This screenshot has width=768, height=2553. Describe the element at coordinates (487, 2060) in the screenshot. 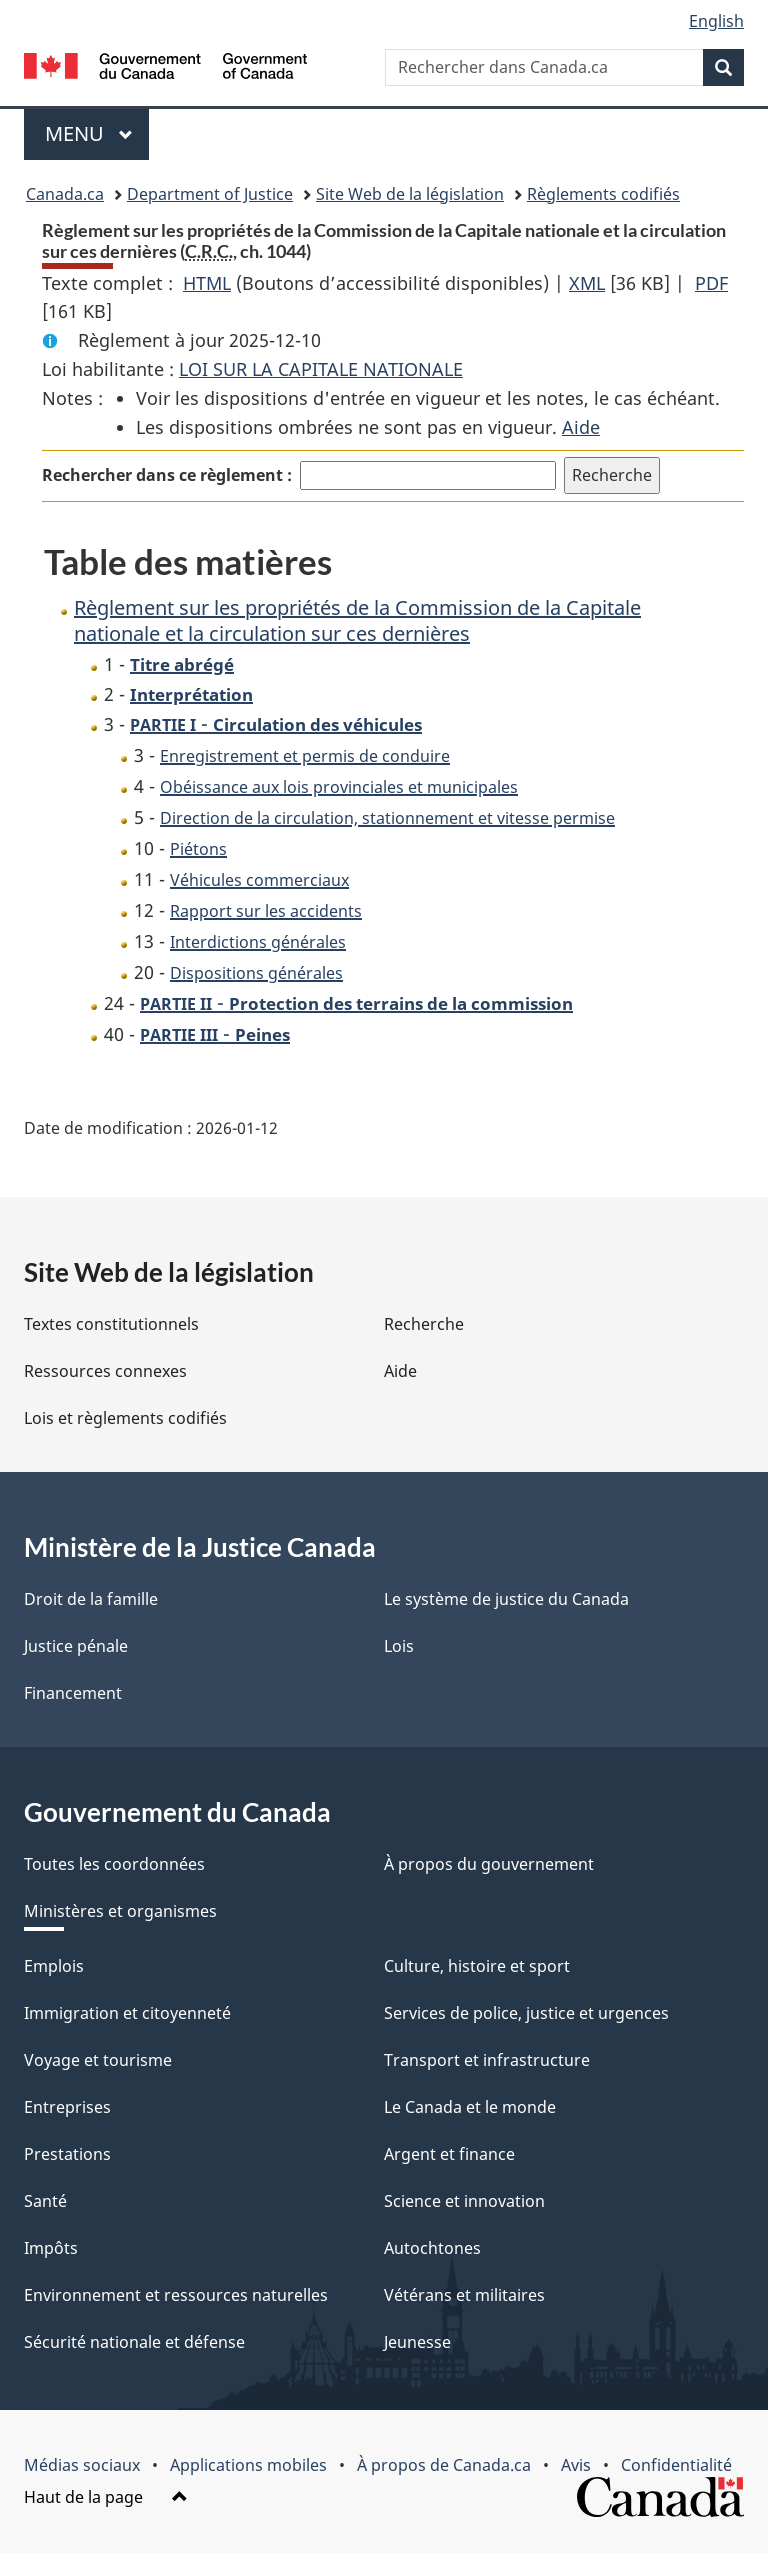

I see `Transport et infrastructure` at that location.